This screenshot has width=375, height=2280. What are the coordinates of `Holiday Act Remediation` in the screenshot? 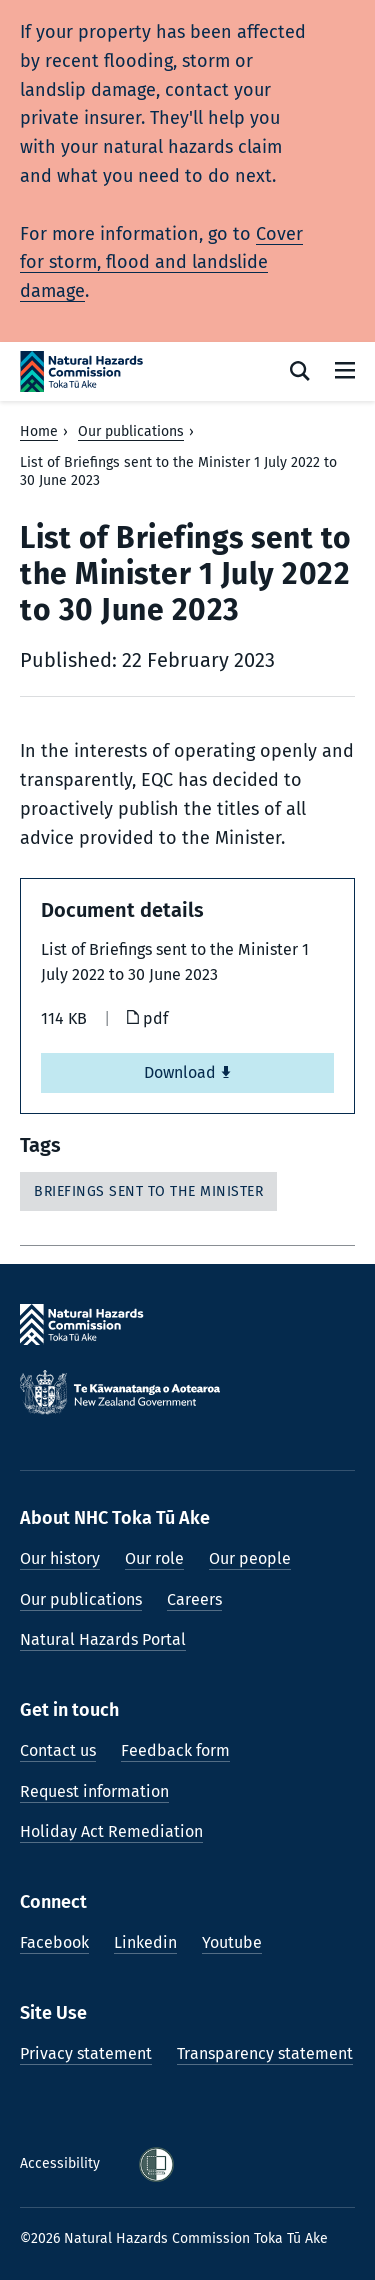 It's located at (111, 1831).